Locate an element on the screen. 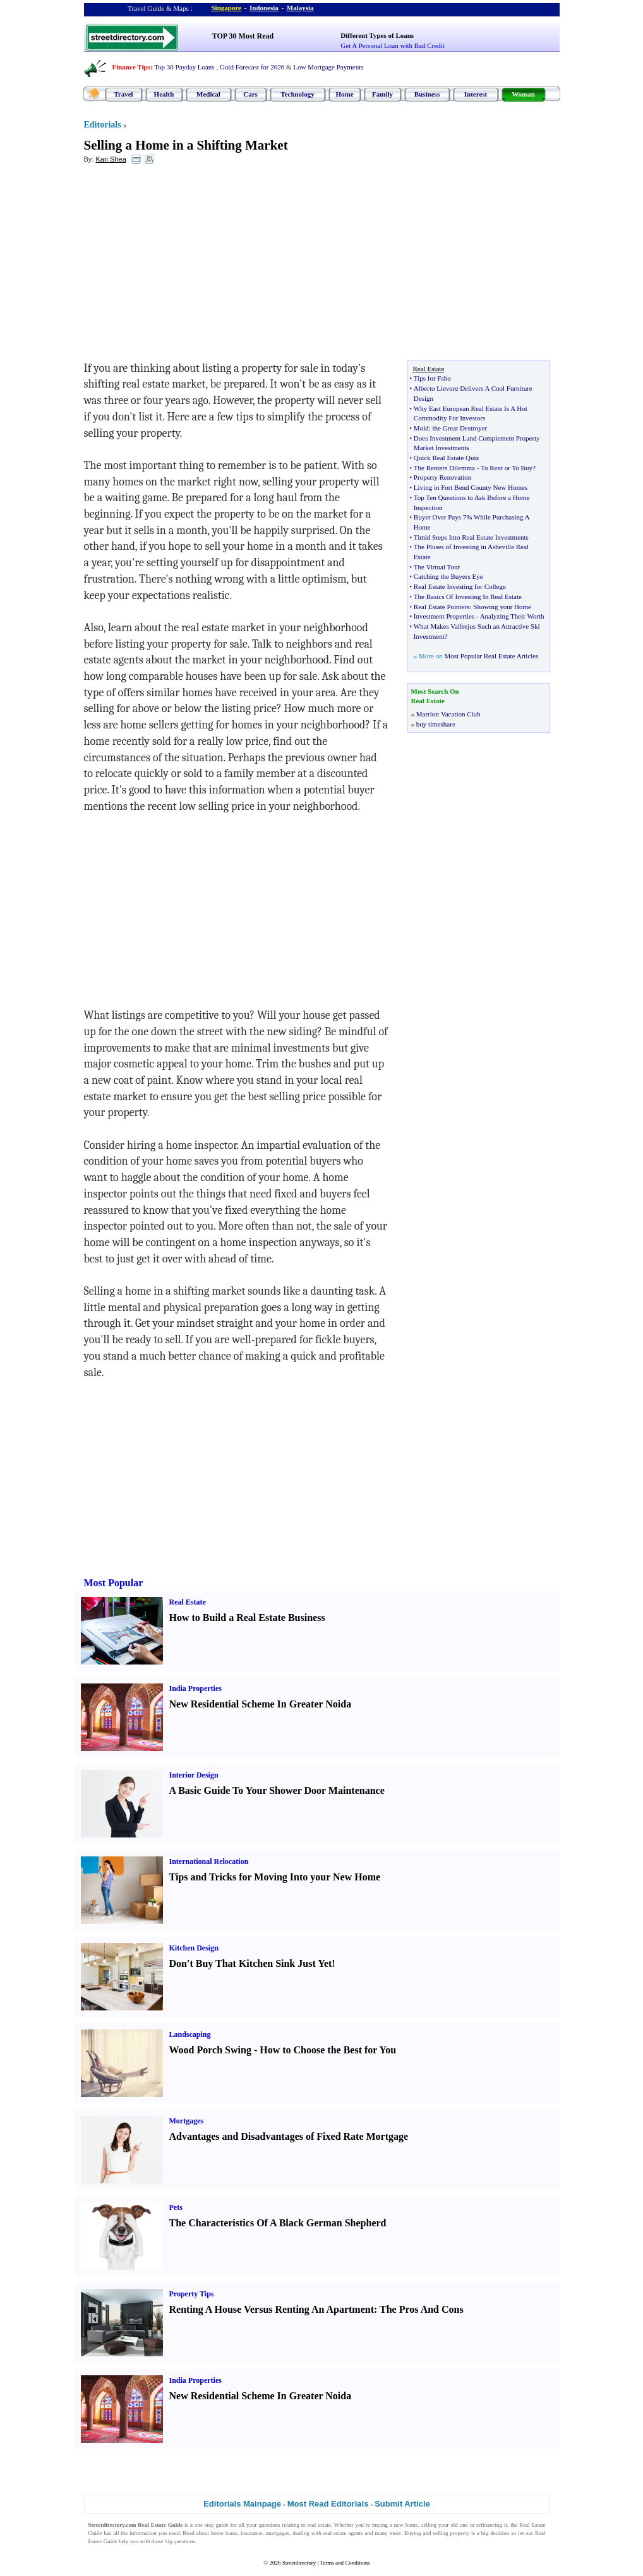 The width and height of the screenshot is (643, 2576). Wood Porch Swing is located at coordinates (210, 2050).